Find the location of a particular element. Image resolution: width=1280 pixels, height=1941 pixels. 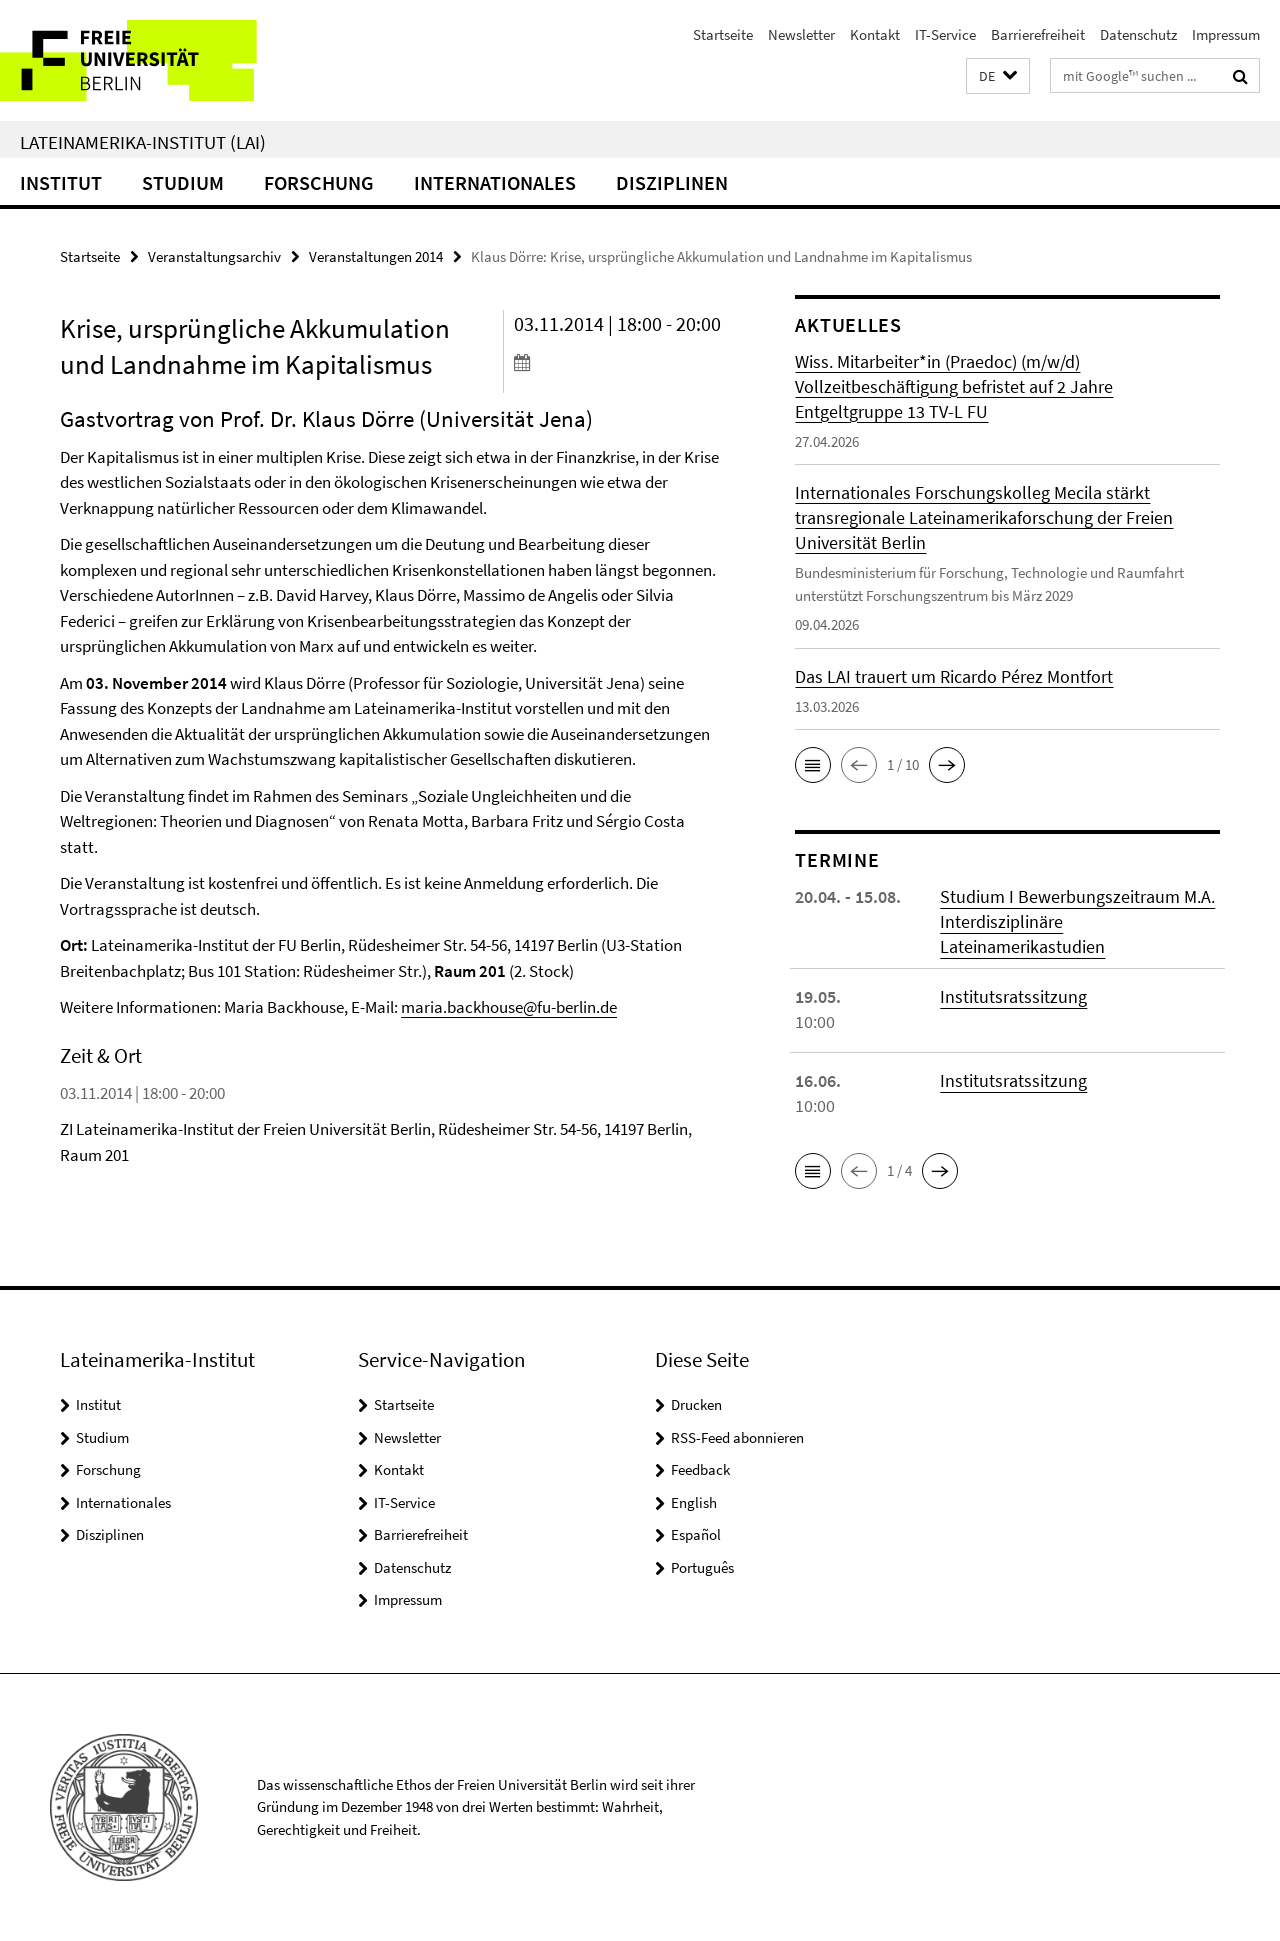

Newsletter is located at coordinates (801, 34).